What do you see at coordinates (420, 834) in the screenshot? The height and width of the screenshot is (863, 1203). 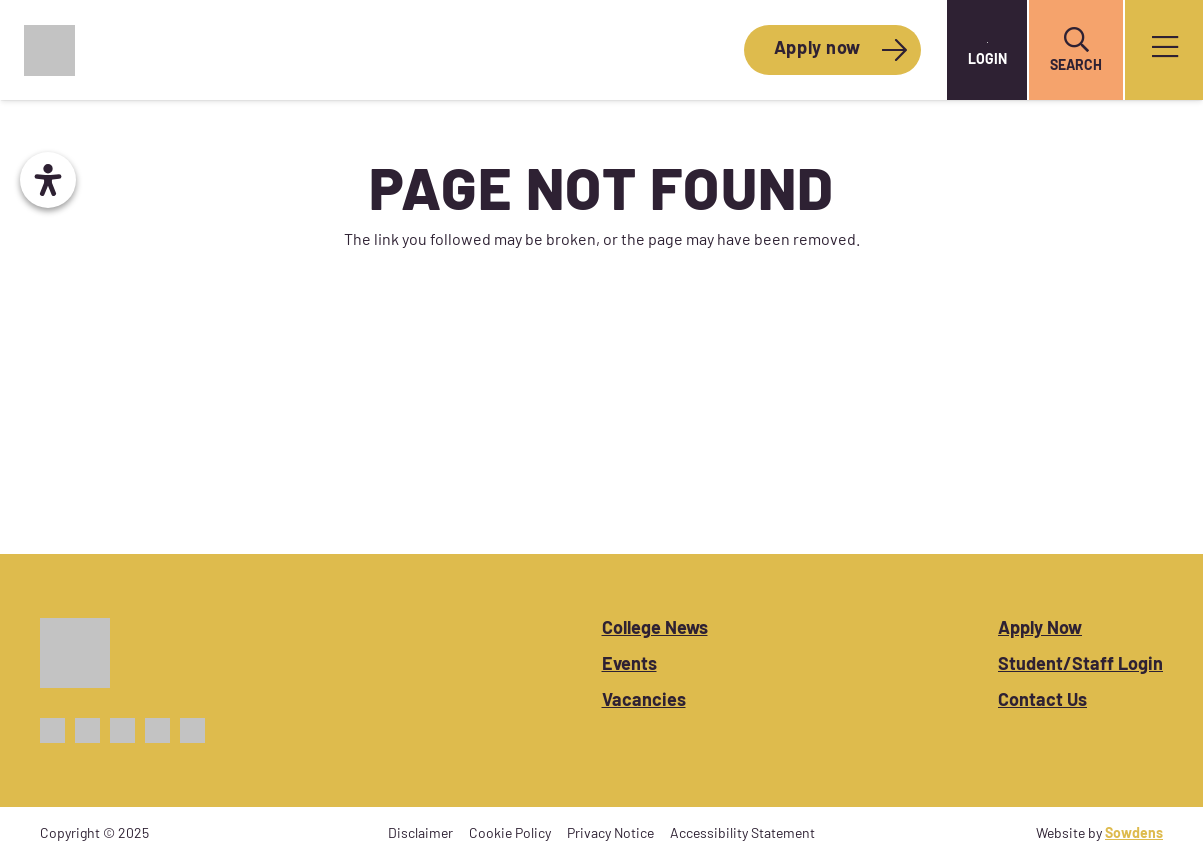 I see `Disclaimer` at bounding box center [420, 834].